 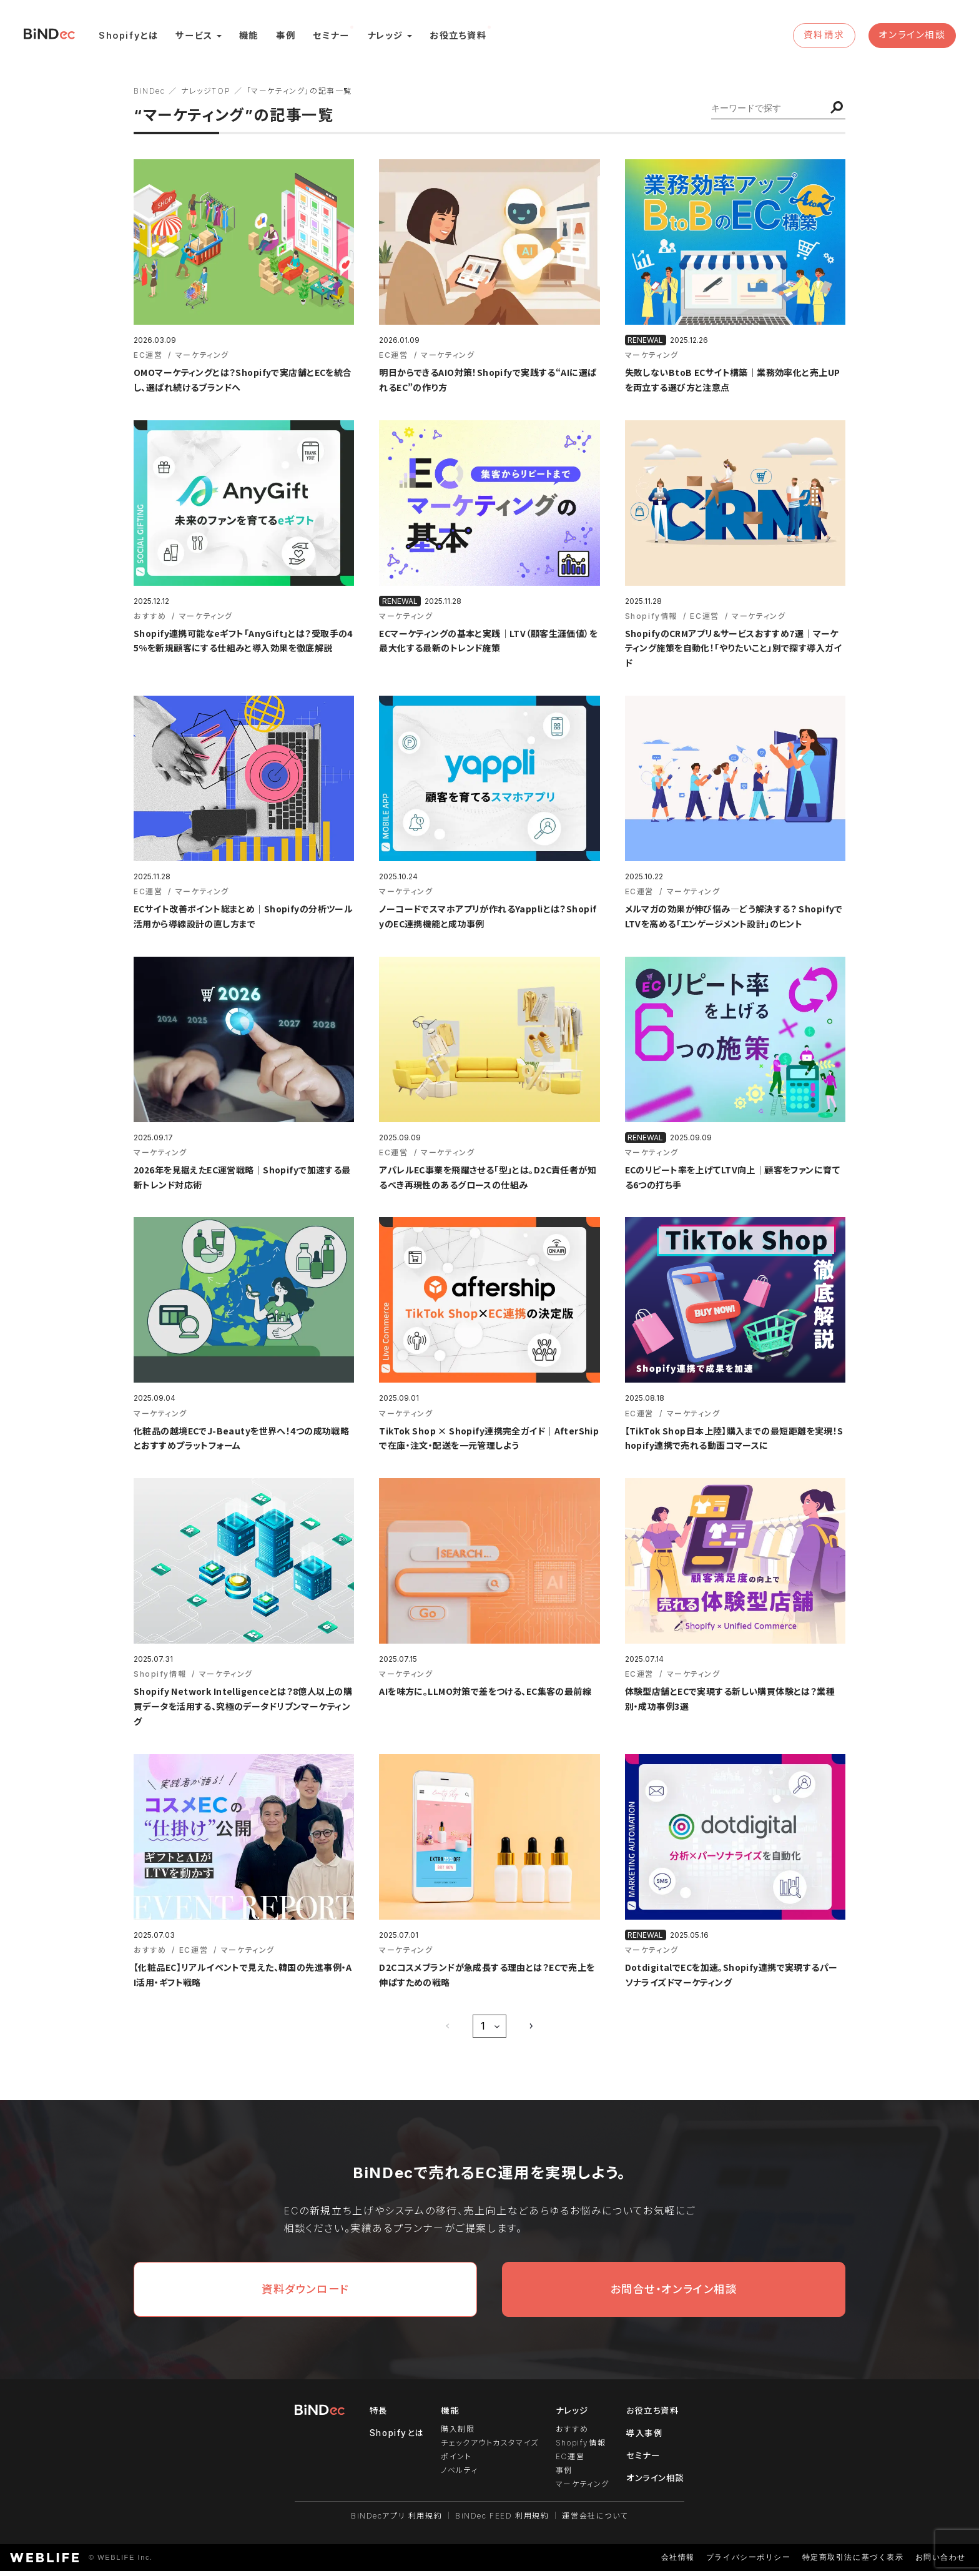 What do you see at coordinates (748, 2563) in the screenshot?
I see `プライバシーポリシー` at bounding box center [748, 2563].